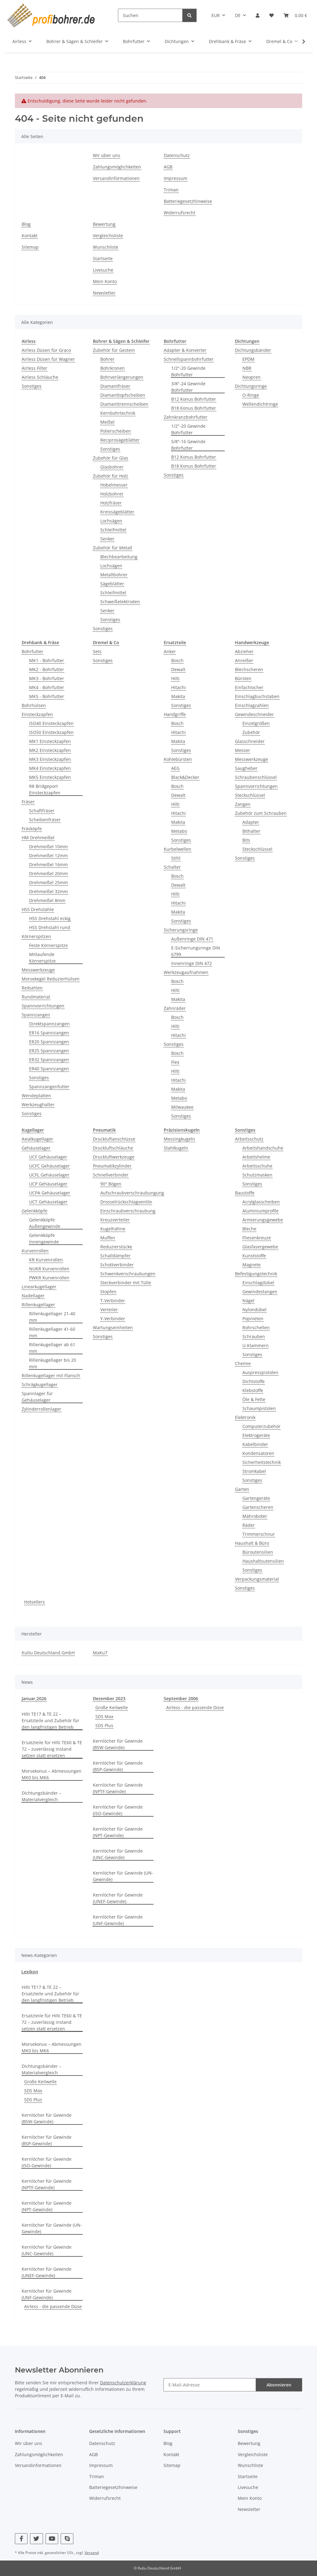 This screenshot has height=2576, width=317. Describe the element at coordinates (244, 651) in the screenshot. I see `Abzieher` at that location.